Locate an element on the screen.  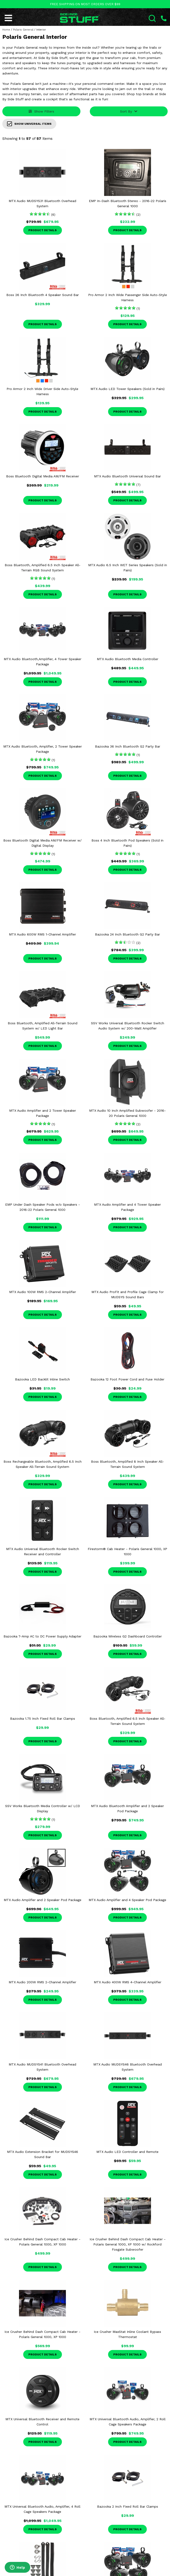
Boss 26 Inch Bluetooth 4 Speaker Sound Bar is located at coordinates (42, 295).